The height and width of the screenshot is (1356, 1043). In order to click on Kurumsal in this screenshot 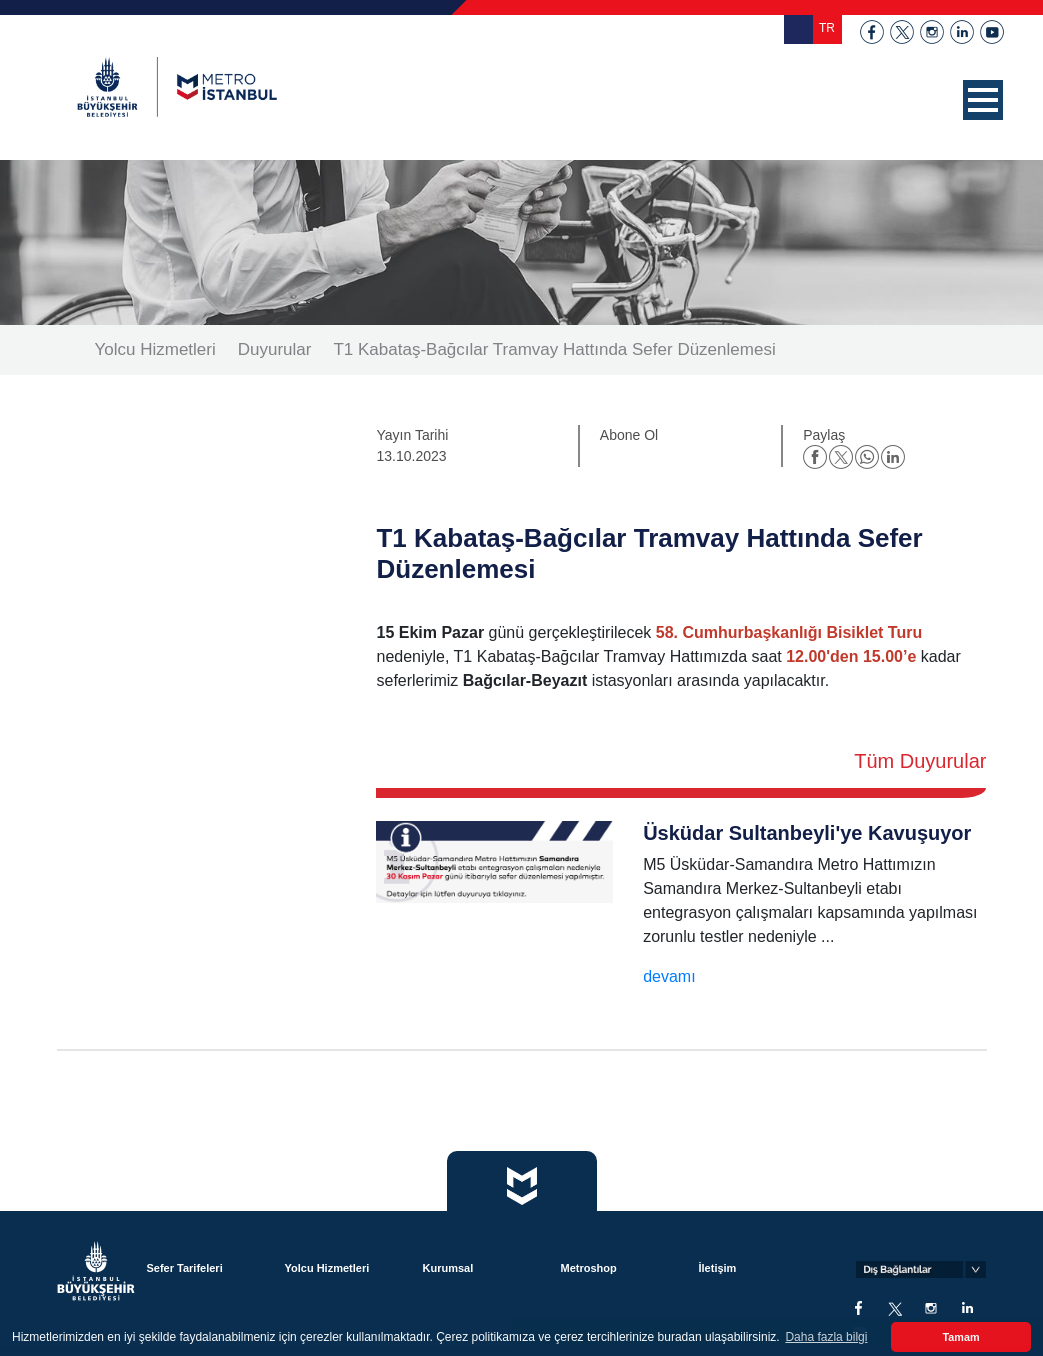, I will do `click(447, 1268)`.